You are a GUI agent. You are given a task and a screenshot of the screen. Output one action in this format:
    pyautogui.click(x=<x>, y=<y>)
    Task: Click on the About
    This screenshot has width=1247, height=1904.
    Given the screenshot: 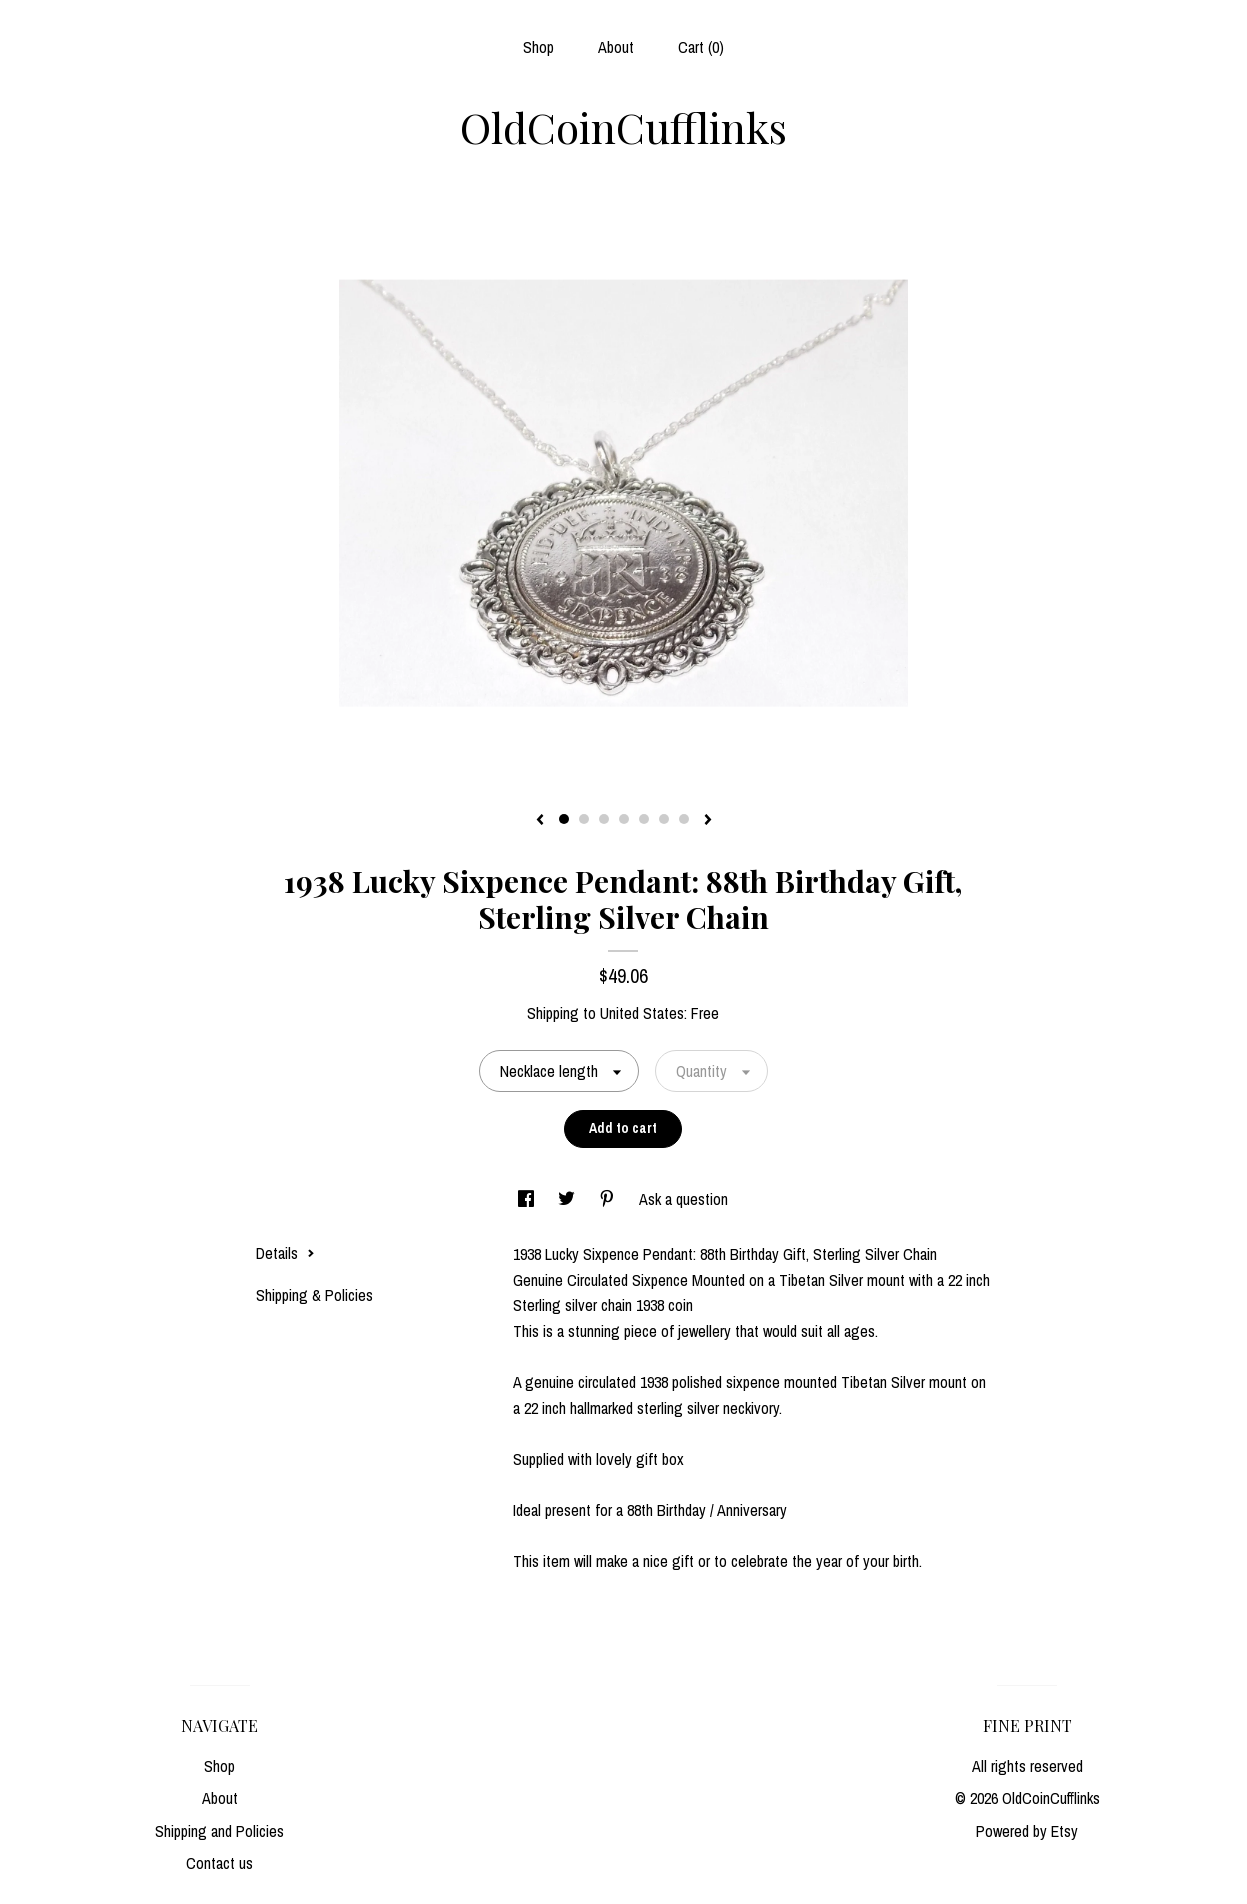 What is the action you would take?
    pyautogui.click(x=616, y=47)
    